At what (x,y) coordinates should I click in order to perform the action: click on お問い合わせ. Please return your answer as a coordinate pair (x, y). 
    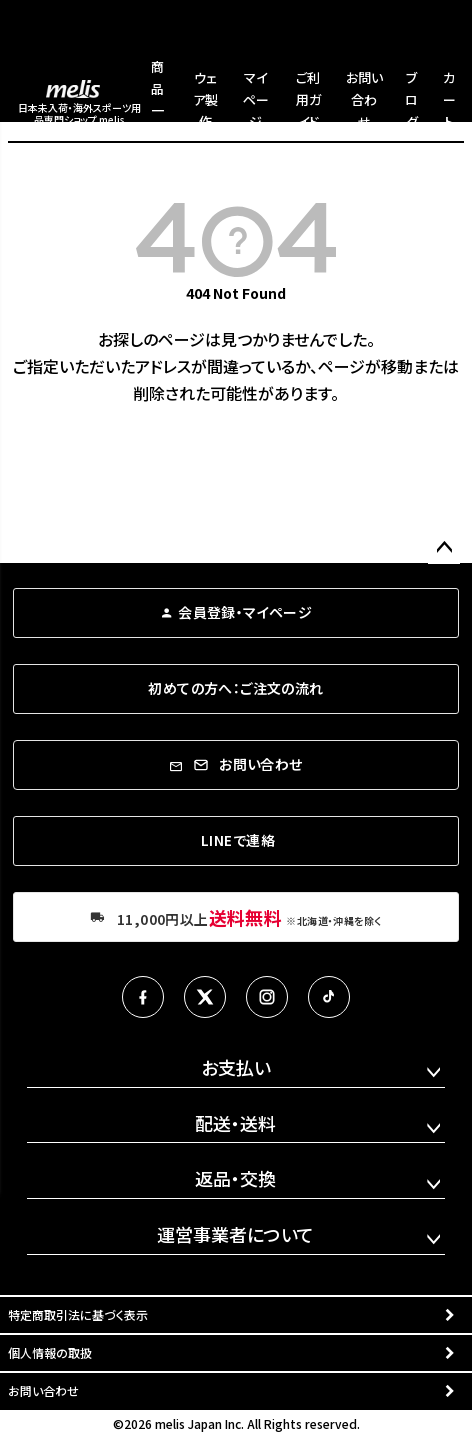
    Looking at the image, I should click on (364, 99).